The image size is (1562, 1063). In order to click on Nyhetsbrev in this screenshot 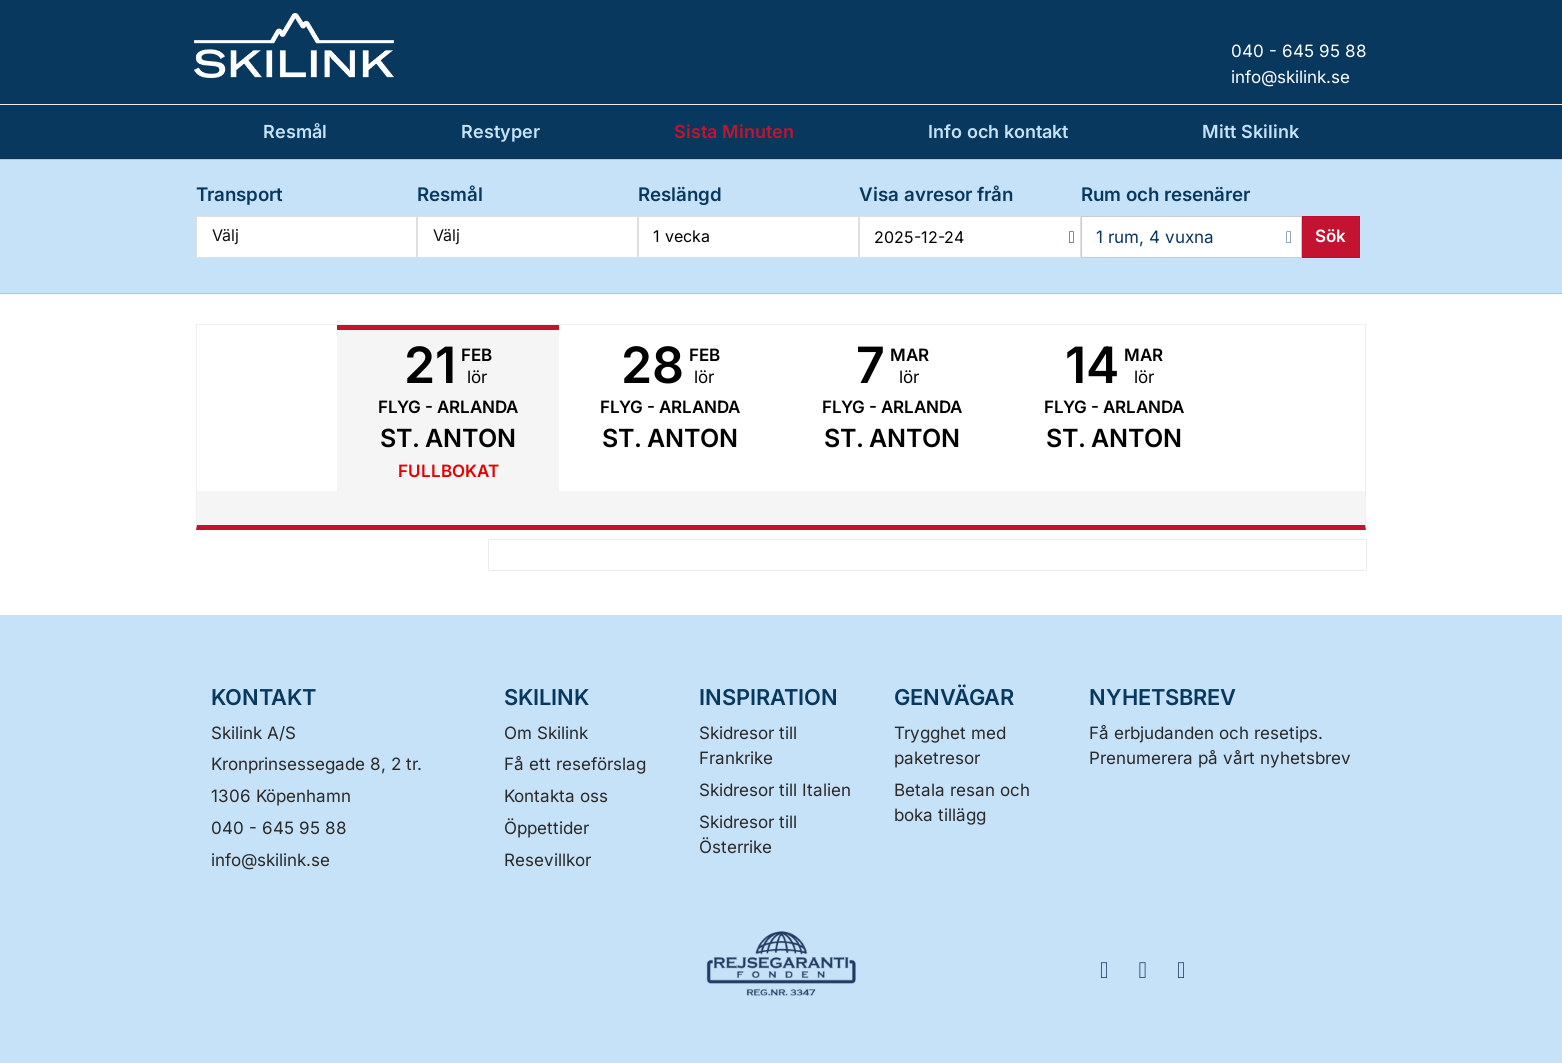, I will do `click(1162, 697)`.